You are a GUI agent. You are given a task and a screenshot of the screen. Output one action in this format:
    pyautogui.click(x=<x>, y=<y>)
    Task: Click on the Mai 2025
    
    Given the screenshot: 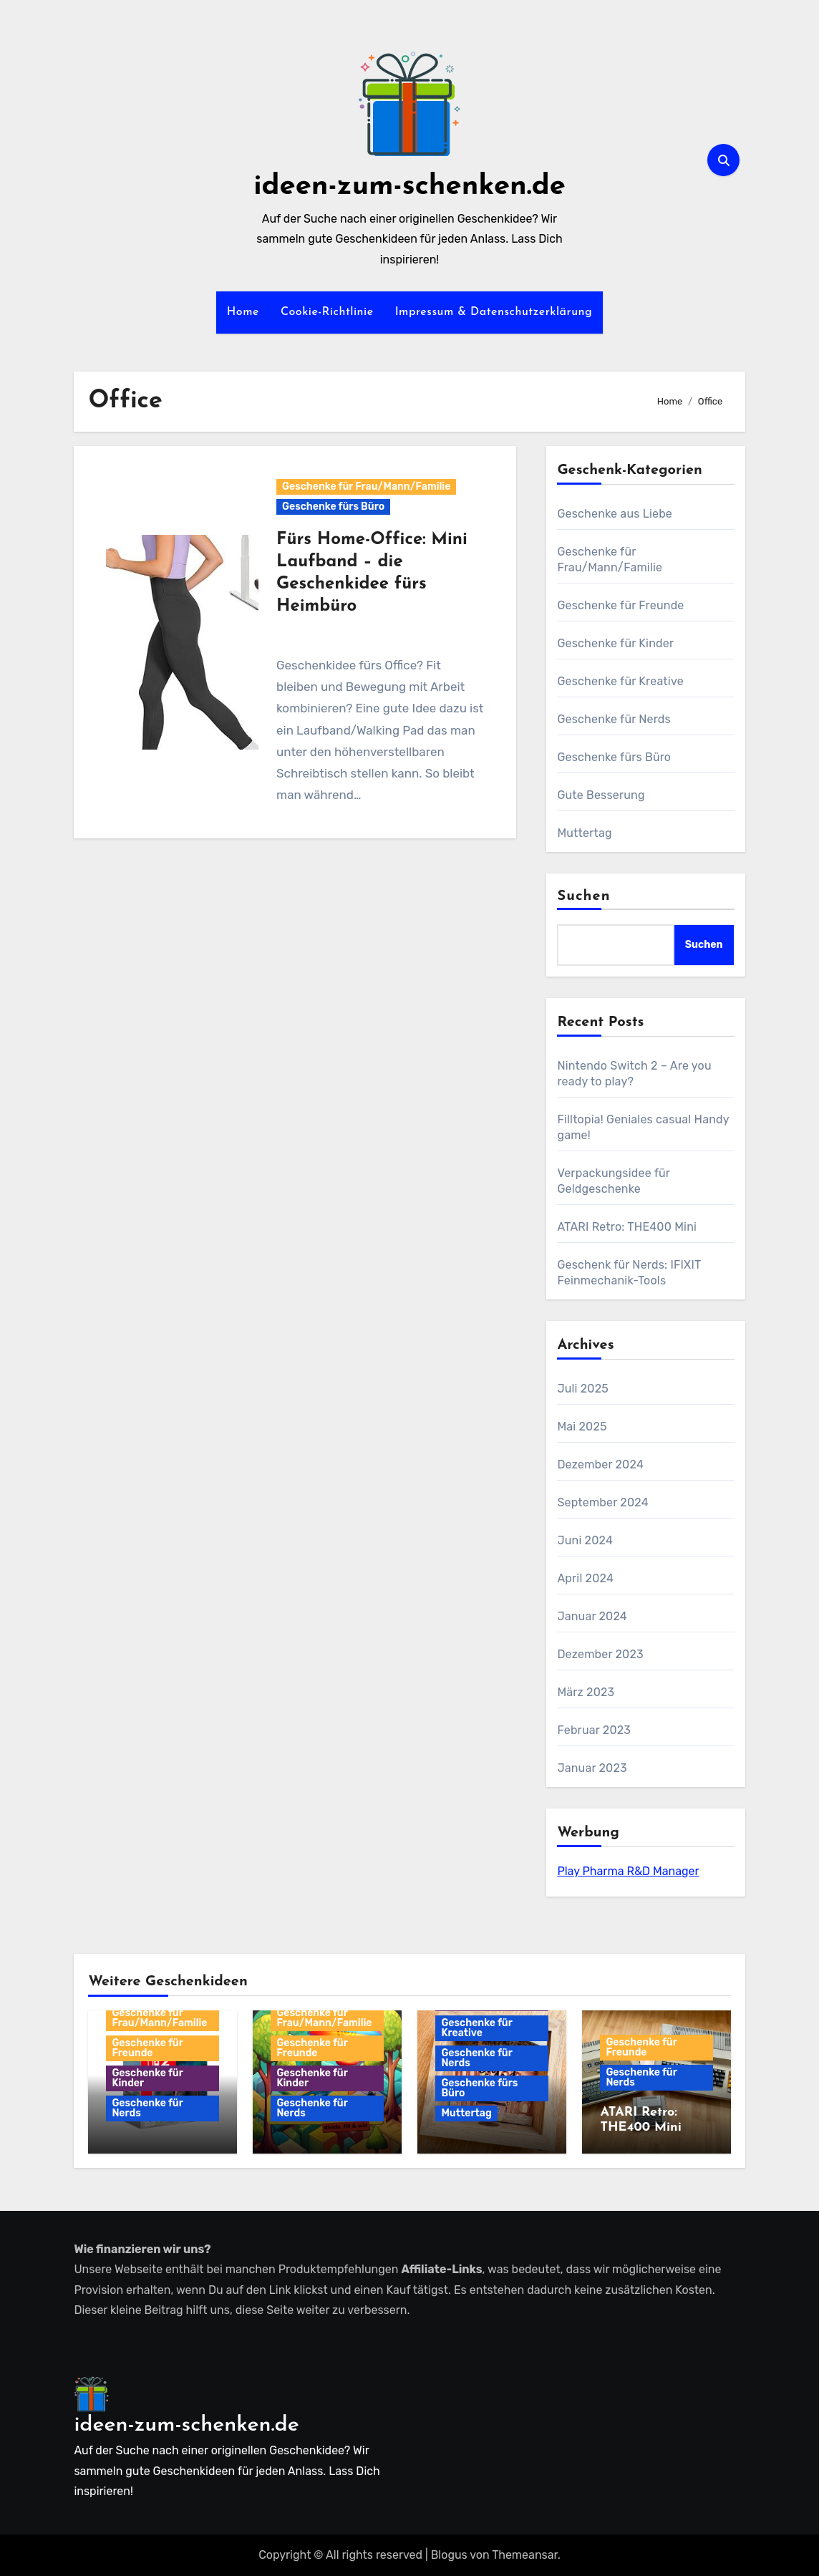 What is the action you would take?
    pyautogui.click(x=581, y=1426)
    